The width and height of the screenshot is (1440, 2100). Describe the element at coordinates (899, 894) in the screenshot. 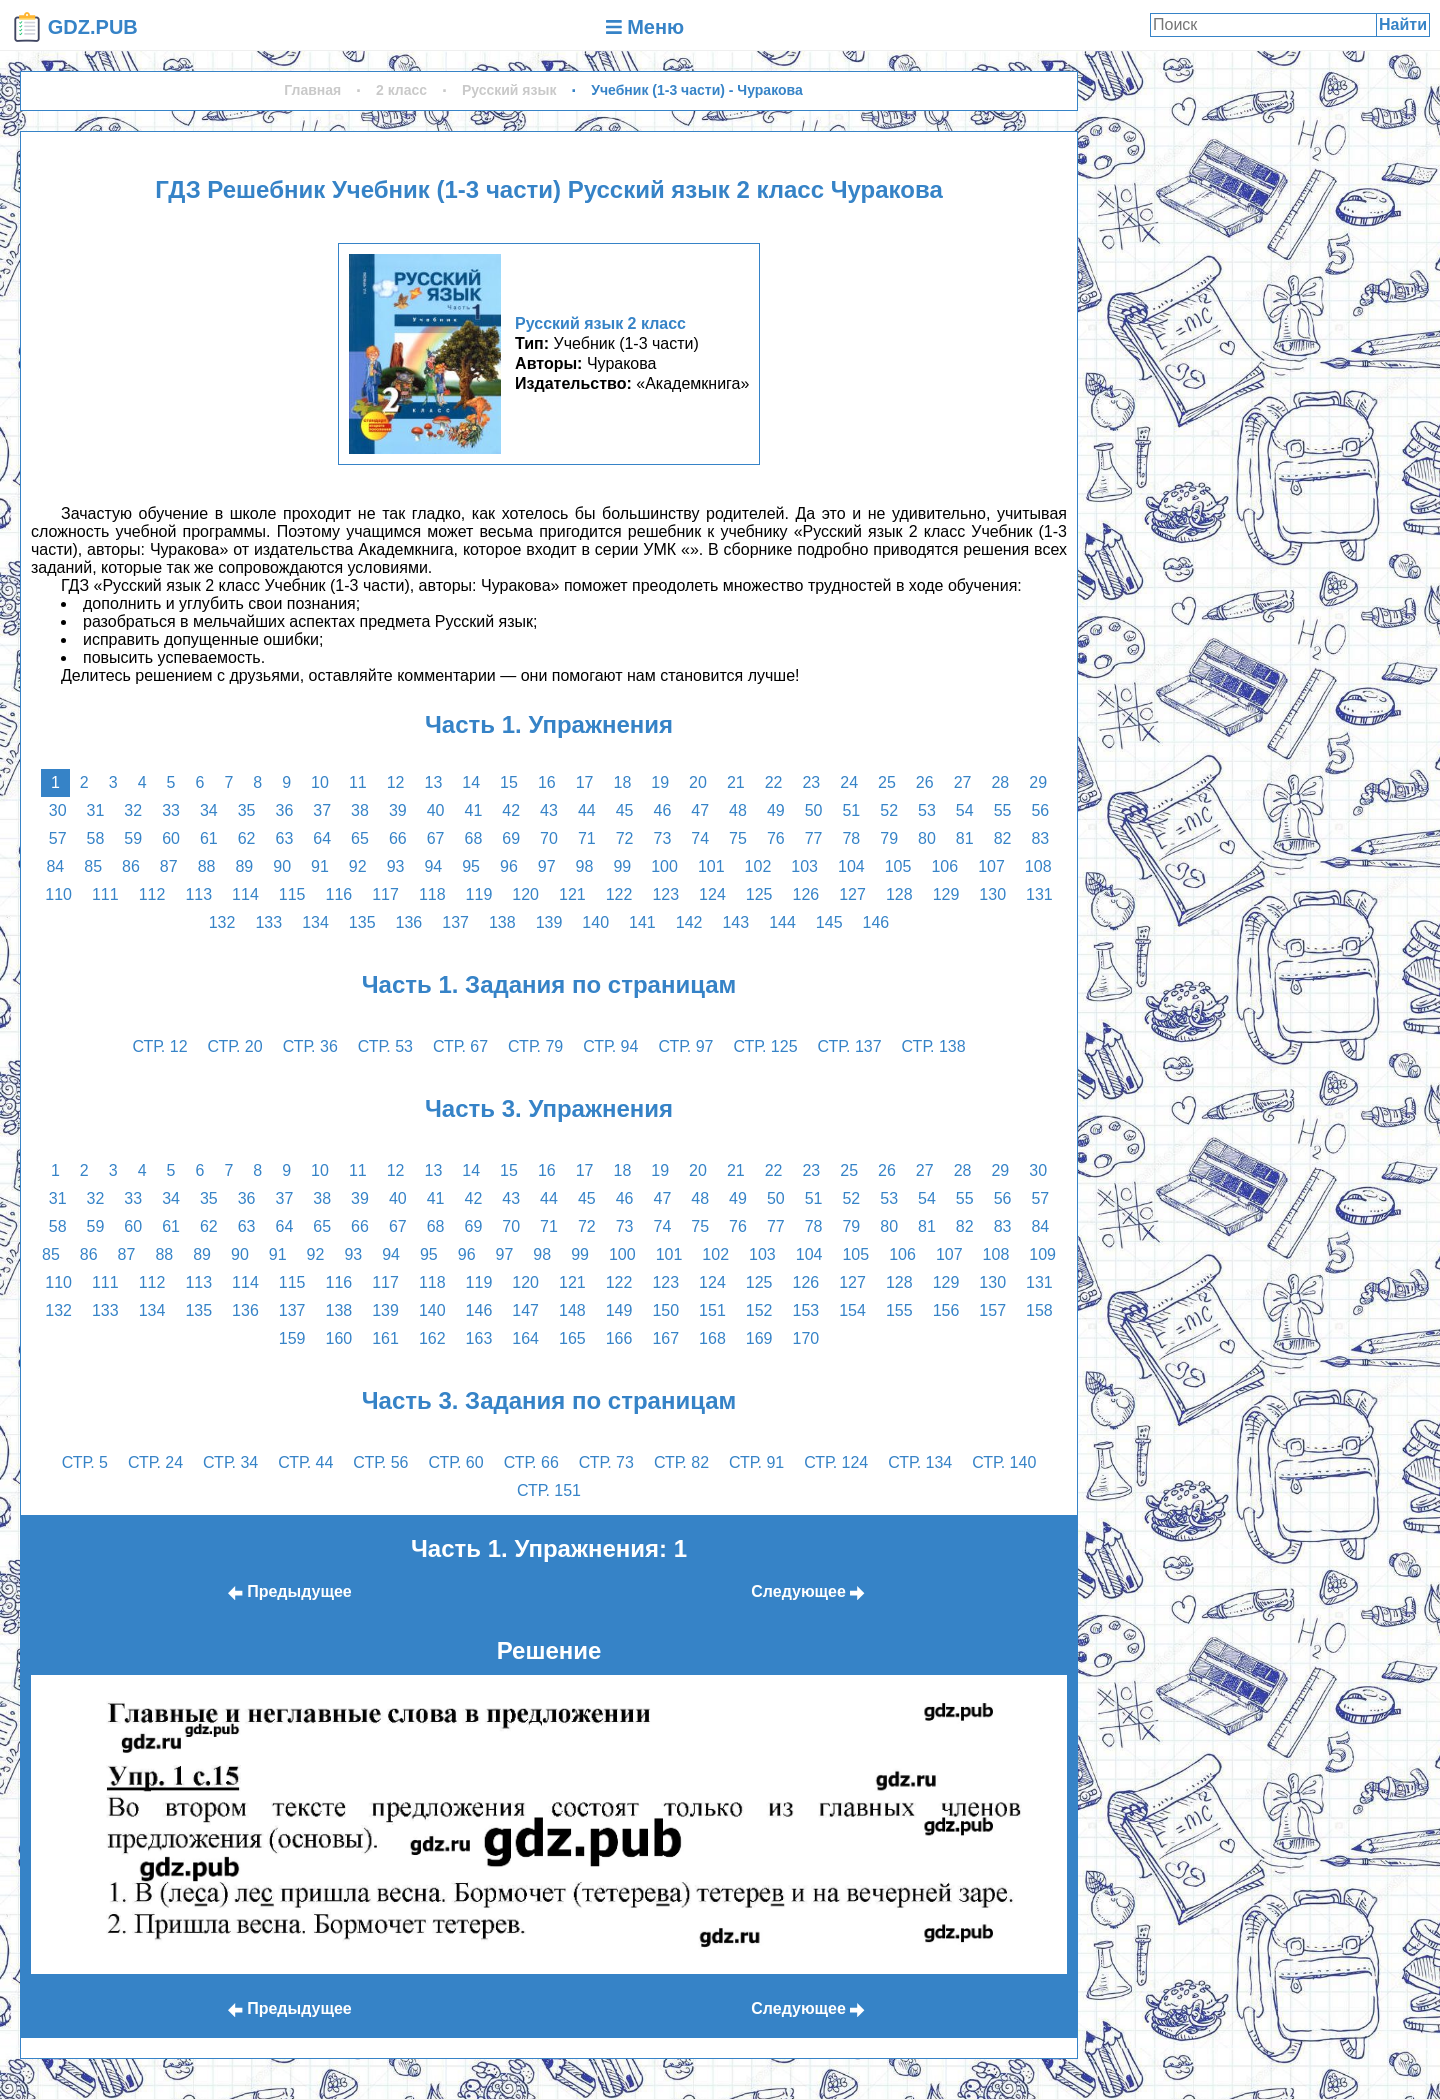

I see `128` at that location.